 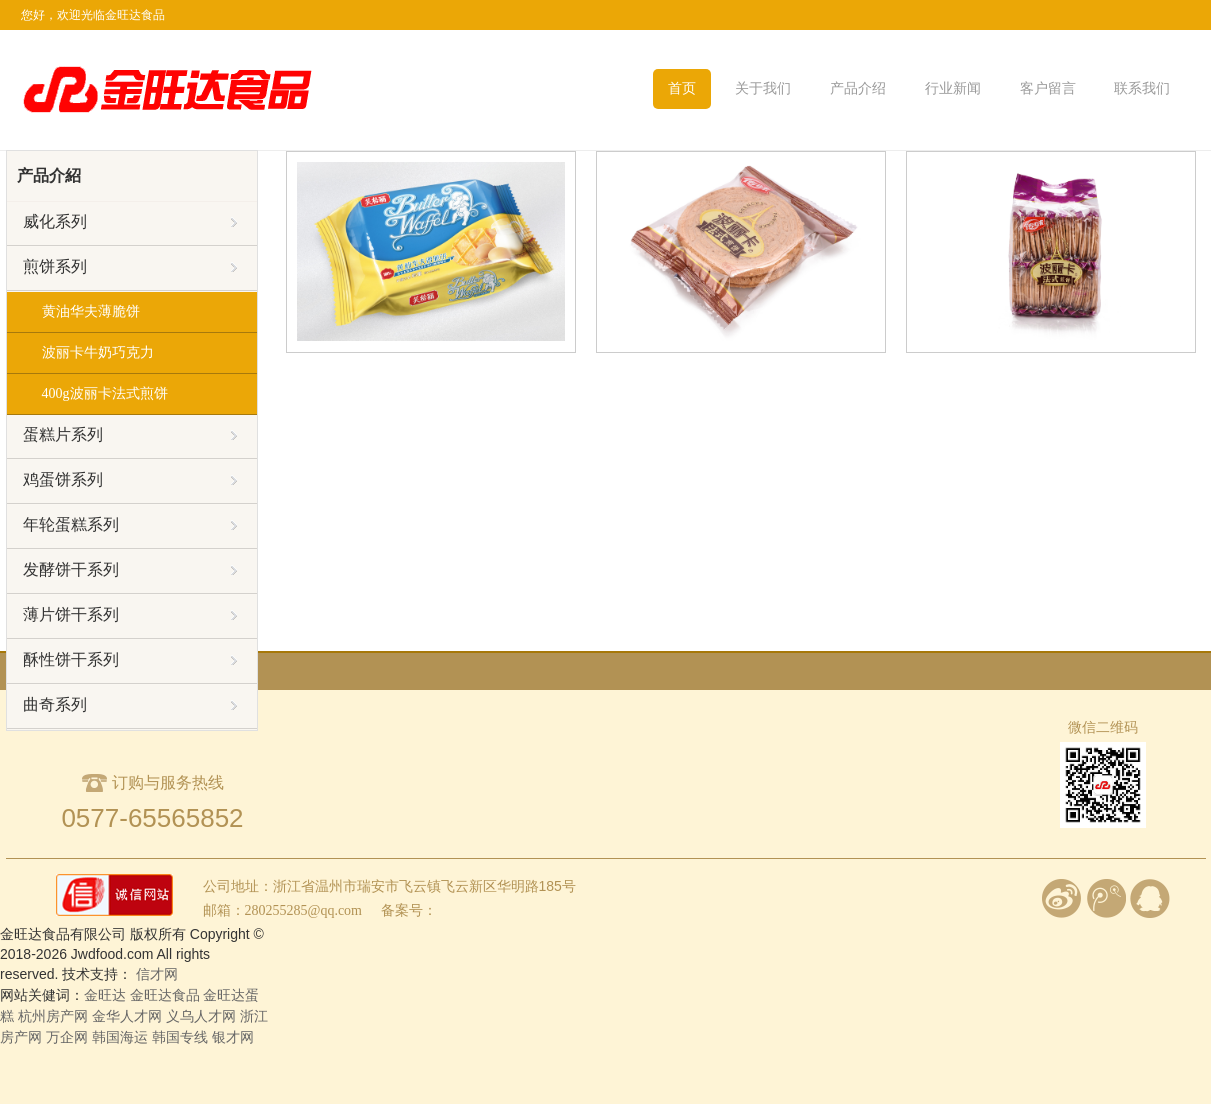 What do you see at coordinates (105, 393) in the screenshot?
I see `400g波丽卡法式煎饼` at bounding box center [105, 393].